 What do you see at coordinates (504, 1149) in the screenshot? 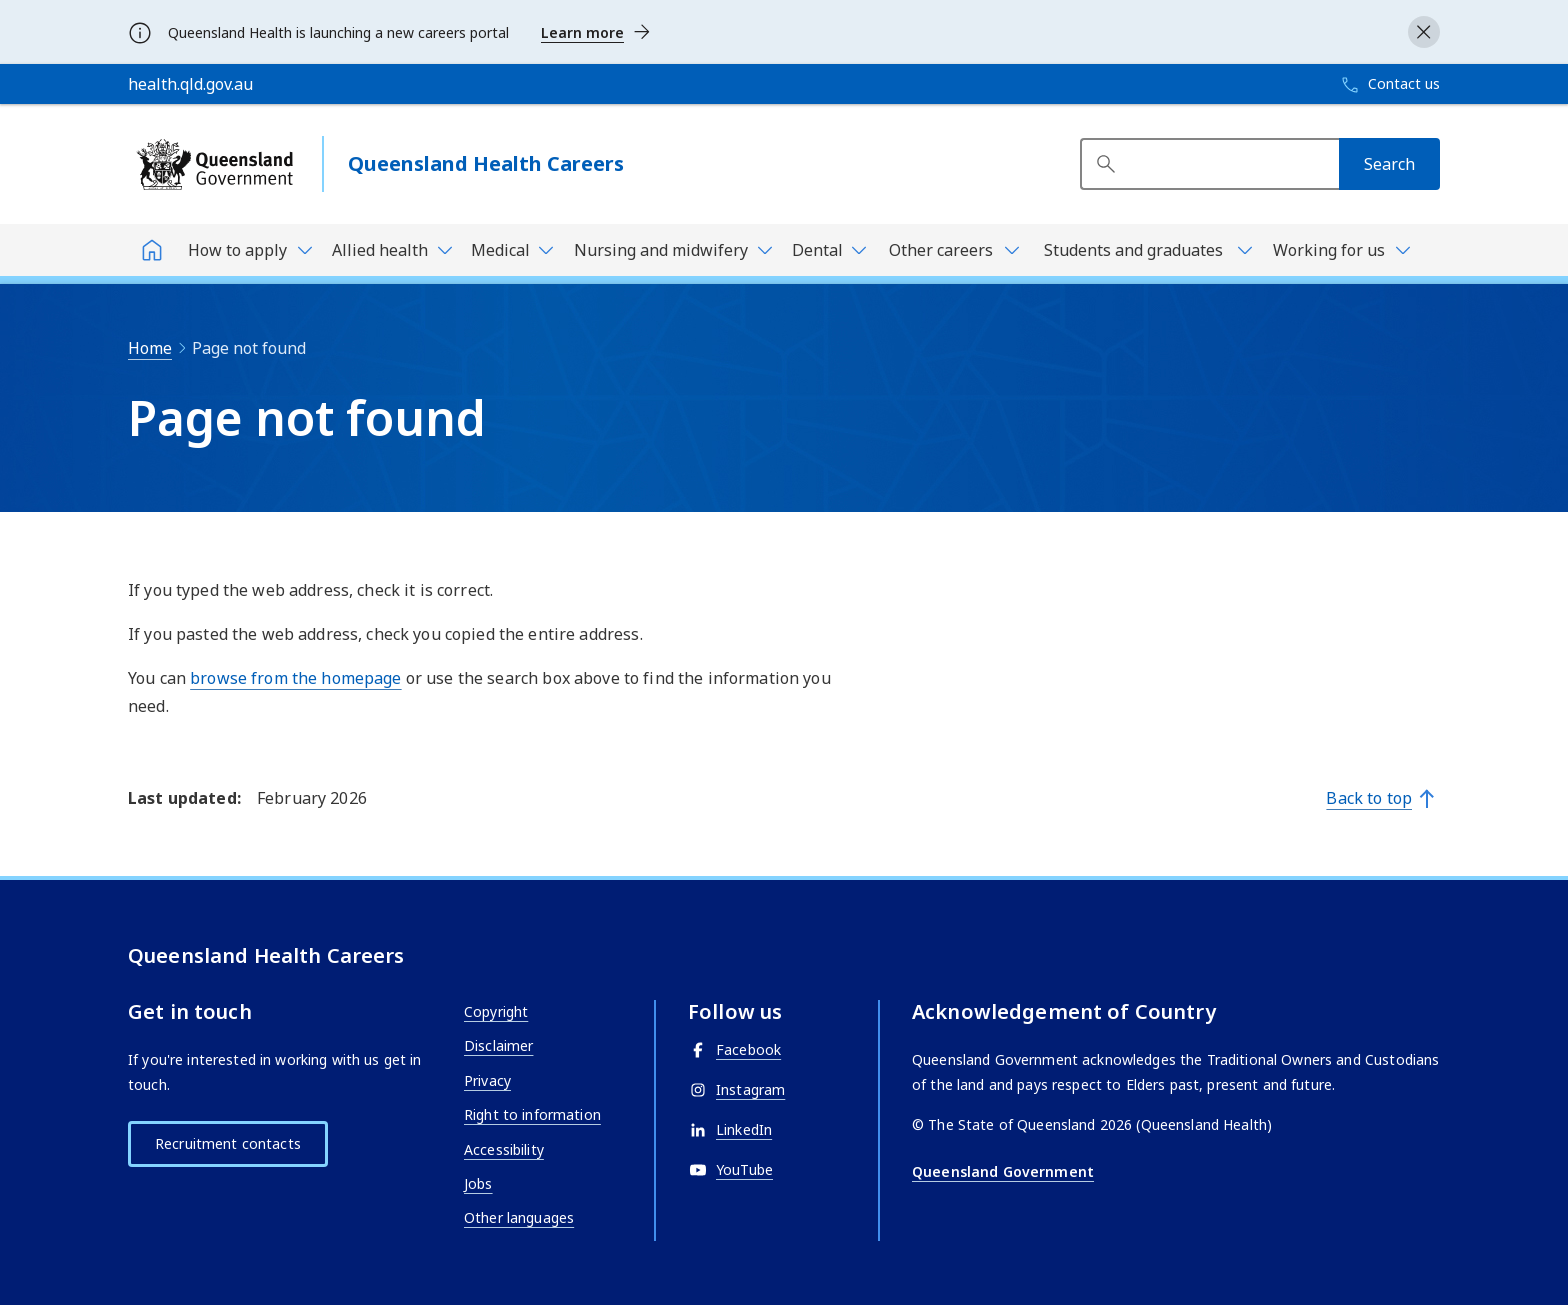
I see `Accessibility` at bounding box center [504, 1149].